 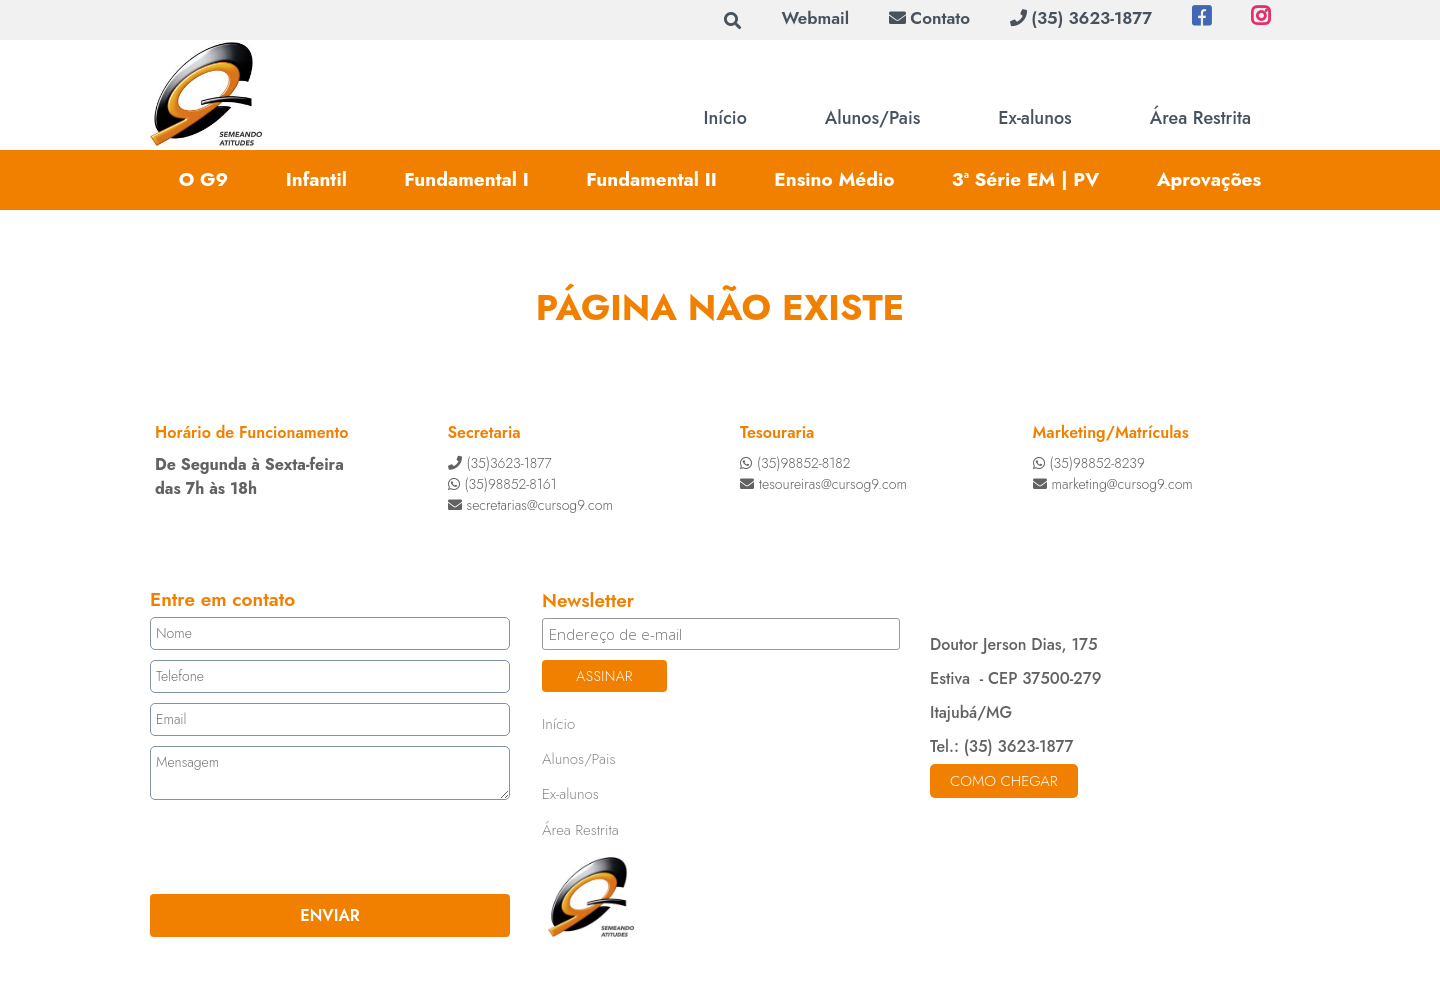 What do you see at coordinates (316, 179) in the screenshot?
I see `Infantil` at bounding box center [316, 179].